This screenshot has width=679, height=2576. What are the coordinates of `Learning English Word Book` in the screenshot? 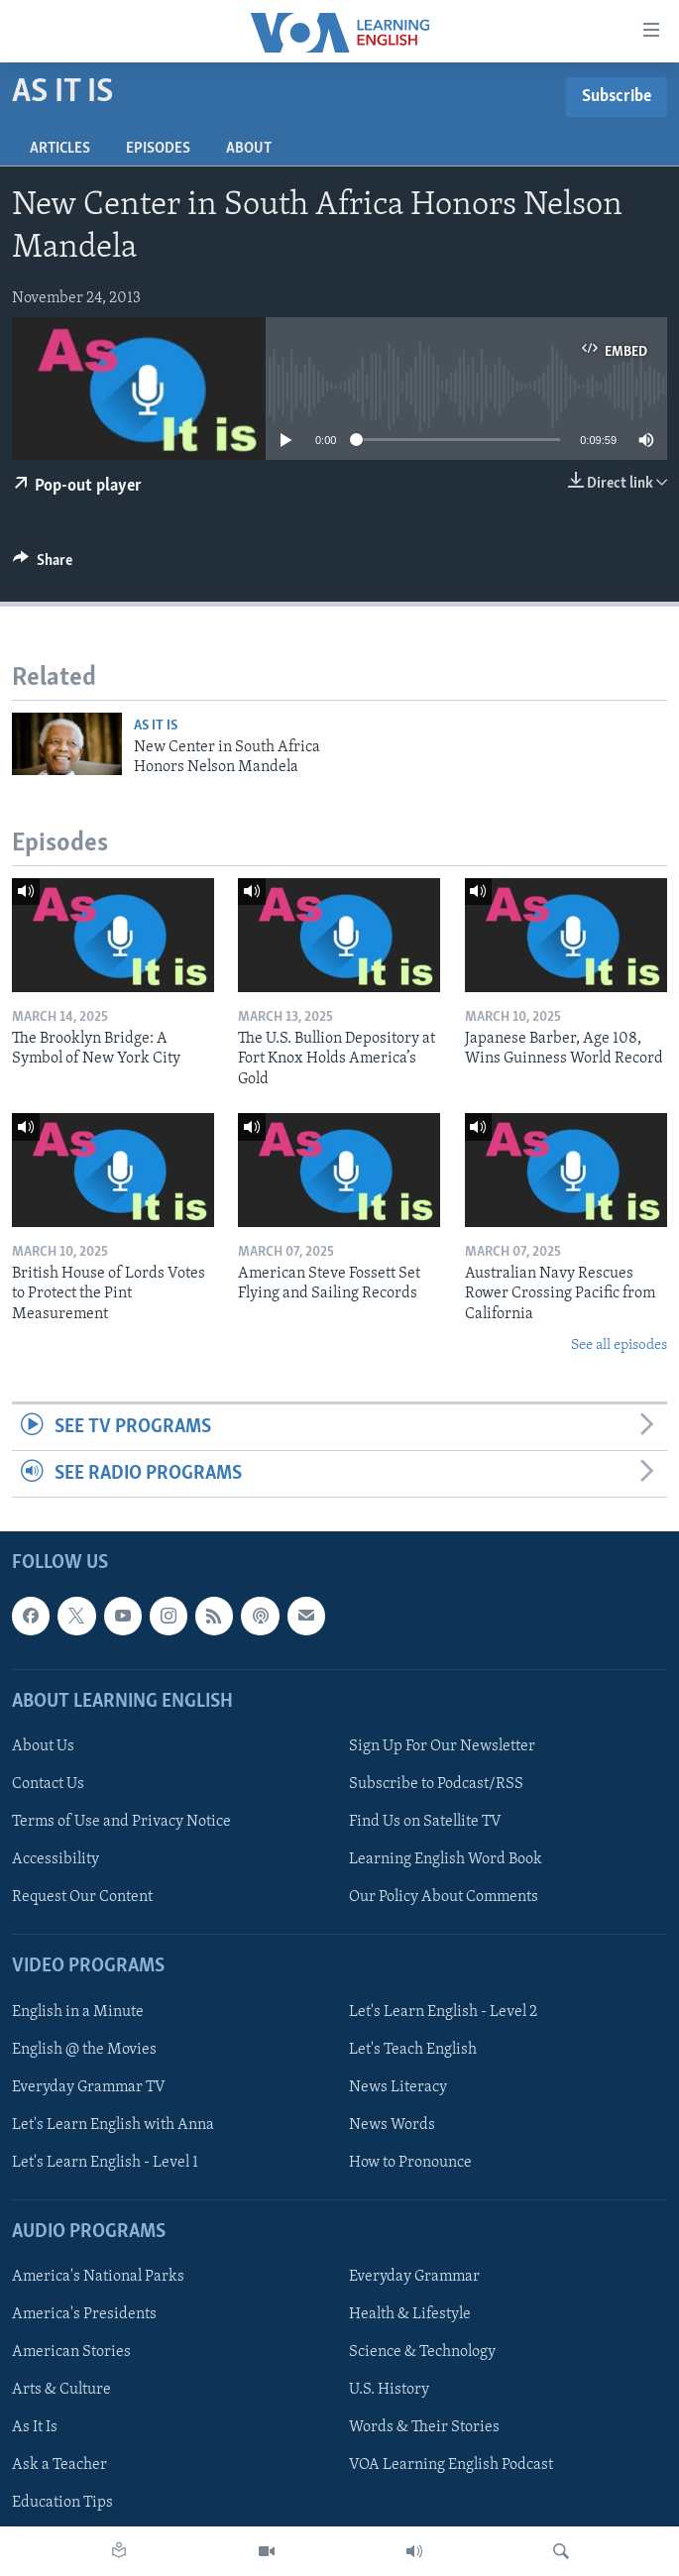 It's located at (445, 1860).